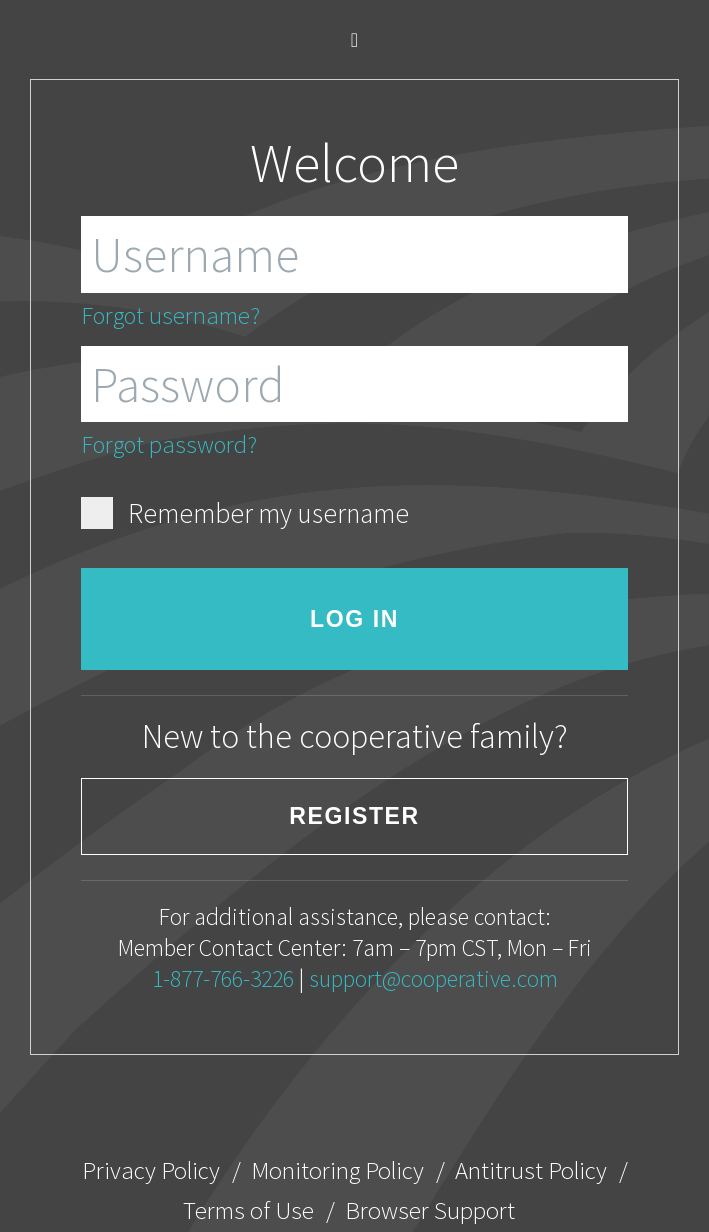 Image resolution: width=709 pixels, height=1232 pixels. What do you see at coordinates (531, 1170) in the screenshot?
I see `Antitrust Policy` at bounding box center [531, 1170].